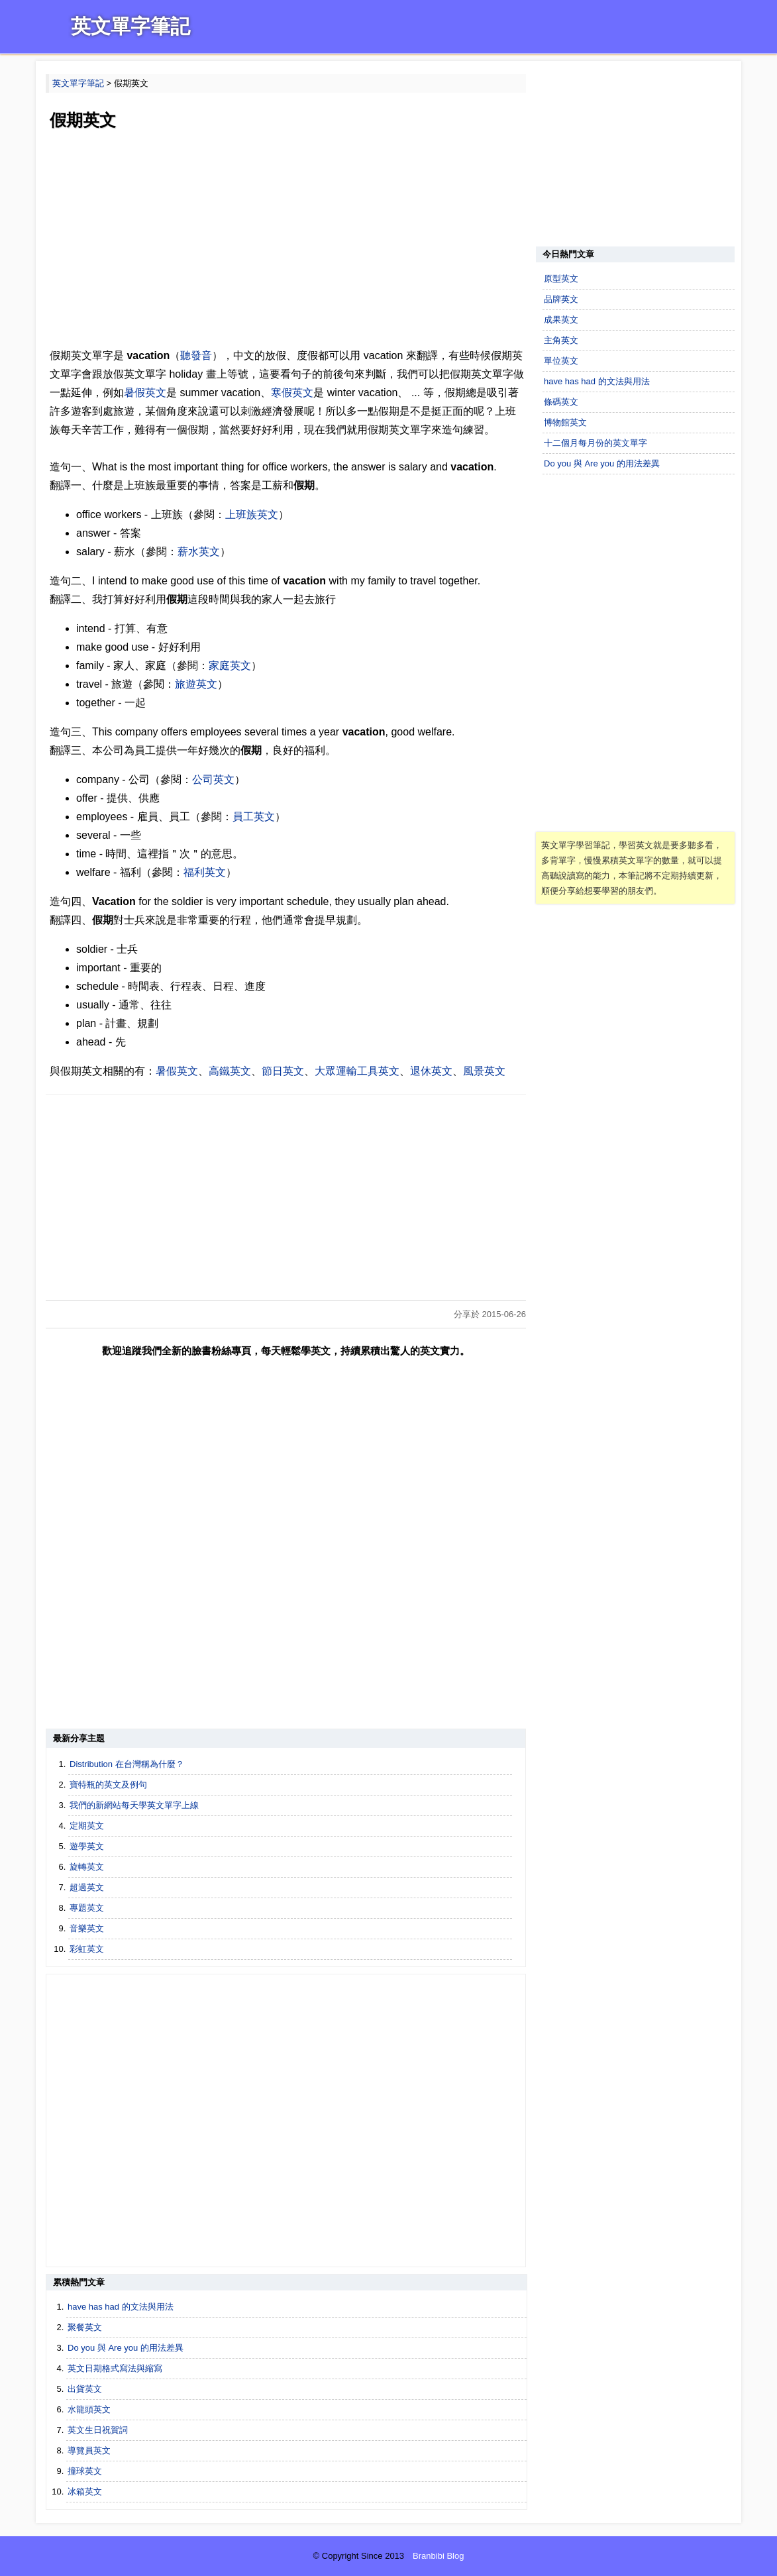 The width and height of the screenshot is (777, 2576). Describe the element at coordinates (438, 2556) in the screenshot. I see `Branbibi Blog` at that location.